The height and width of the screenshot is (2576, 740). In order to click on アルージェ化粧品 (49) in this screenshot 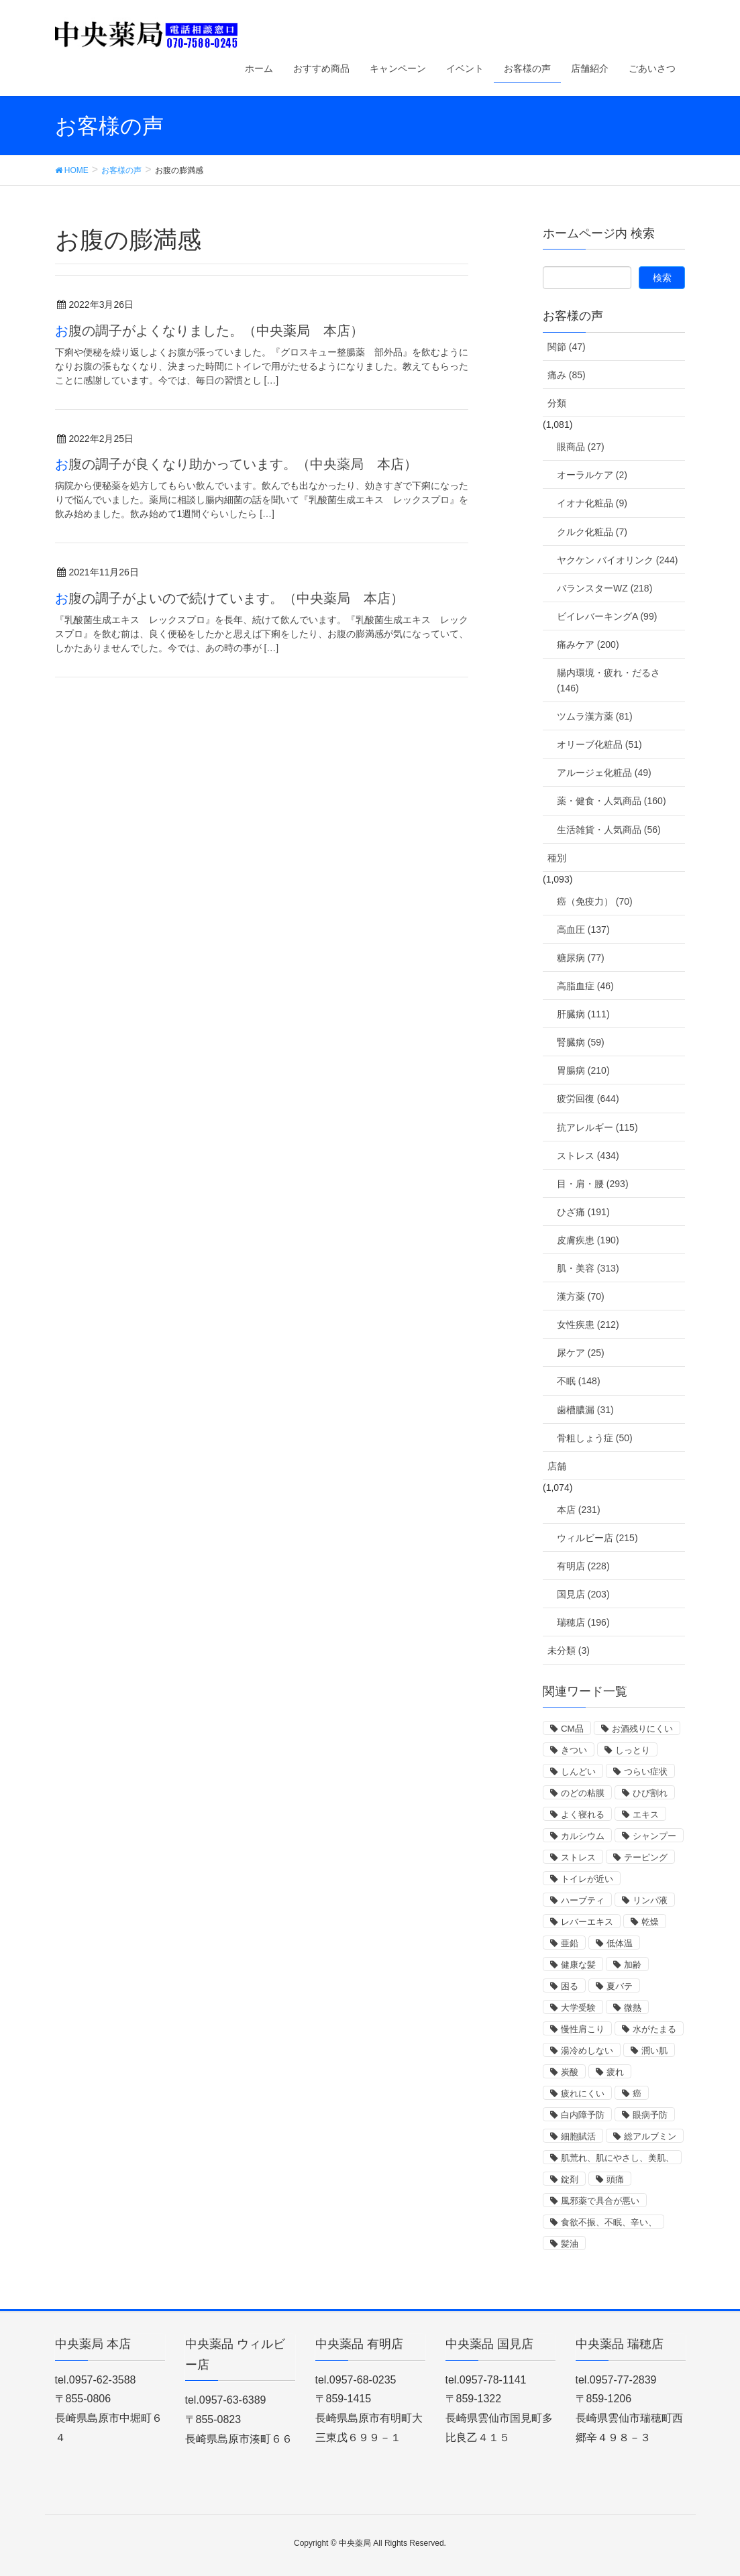, I will do `click(604, 772)`.